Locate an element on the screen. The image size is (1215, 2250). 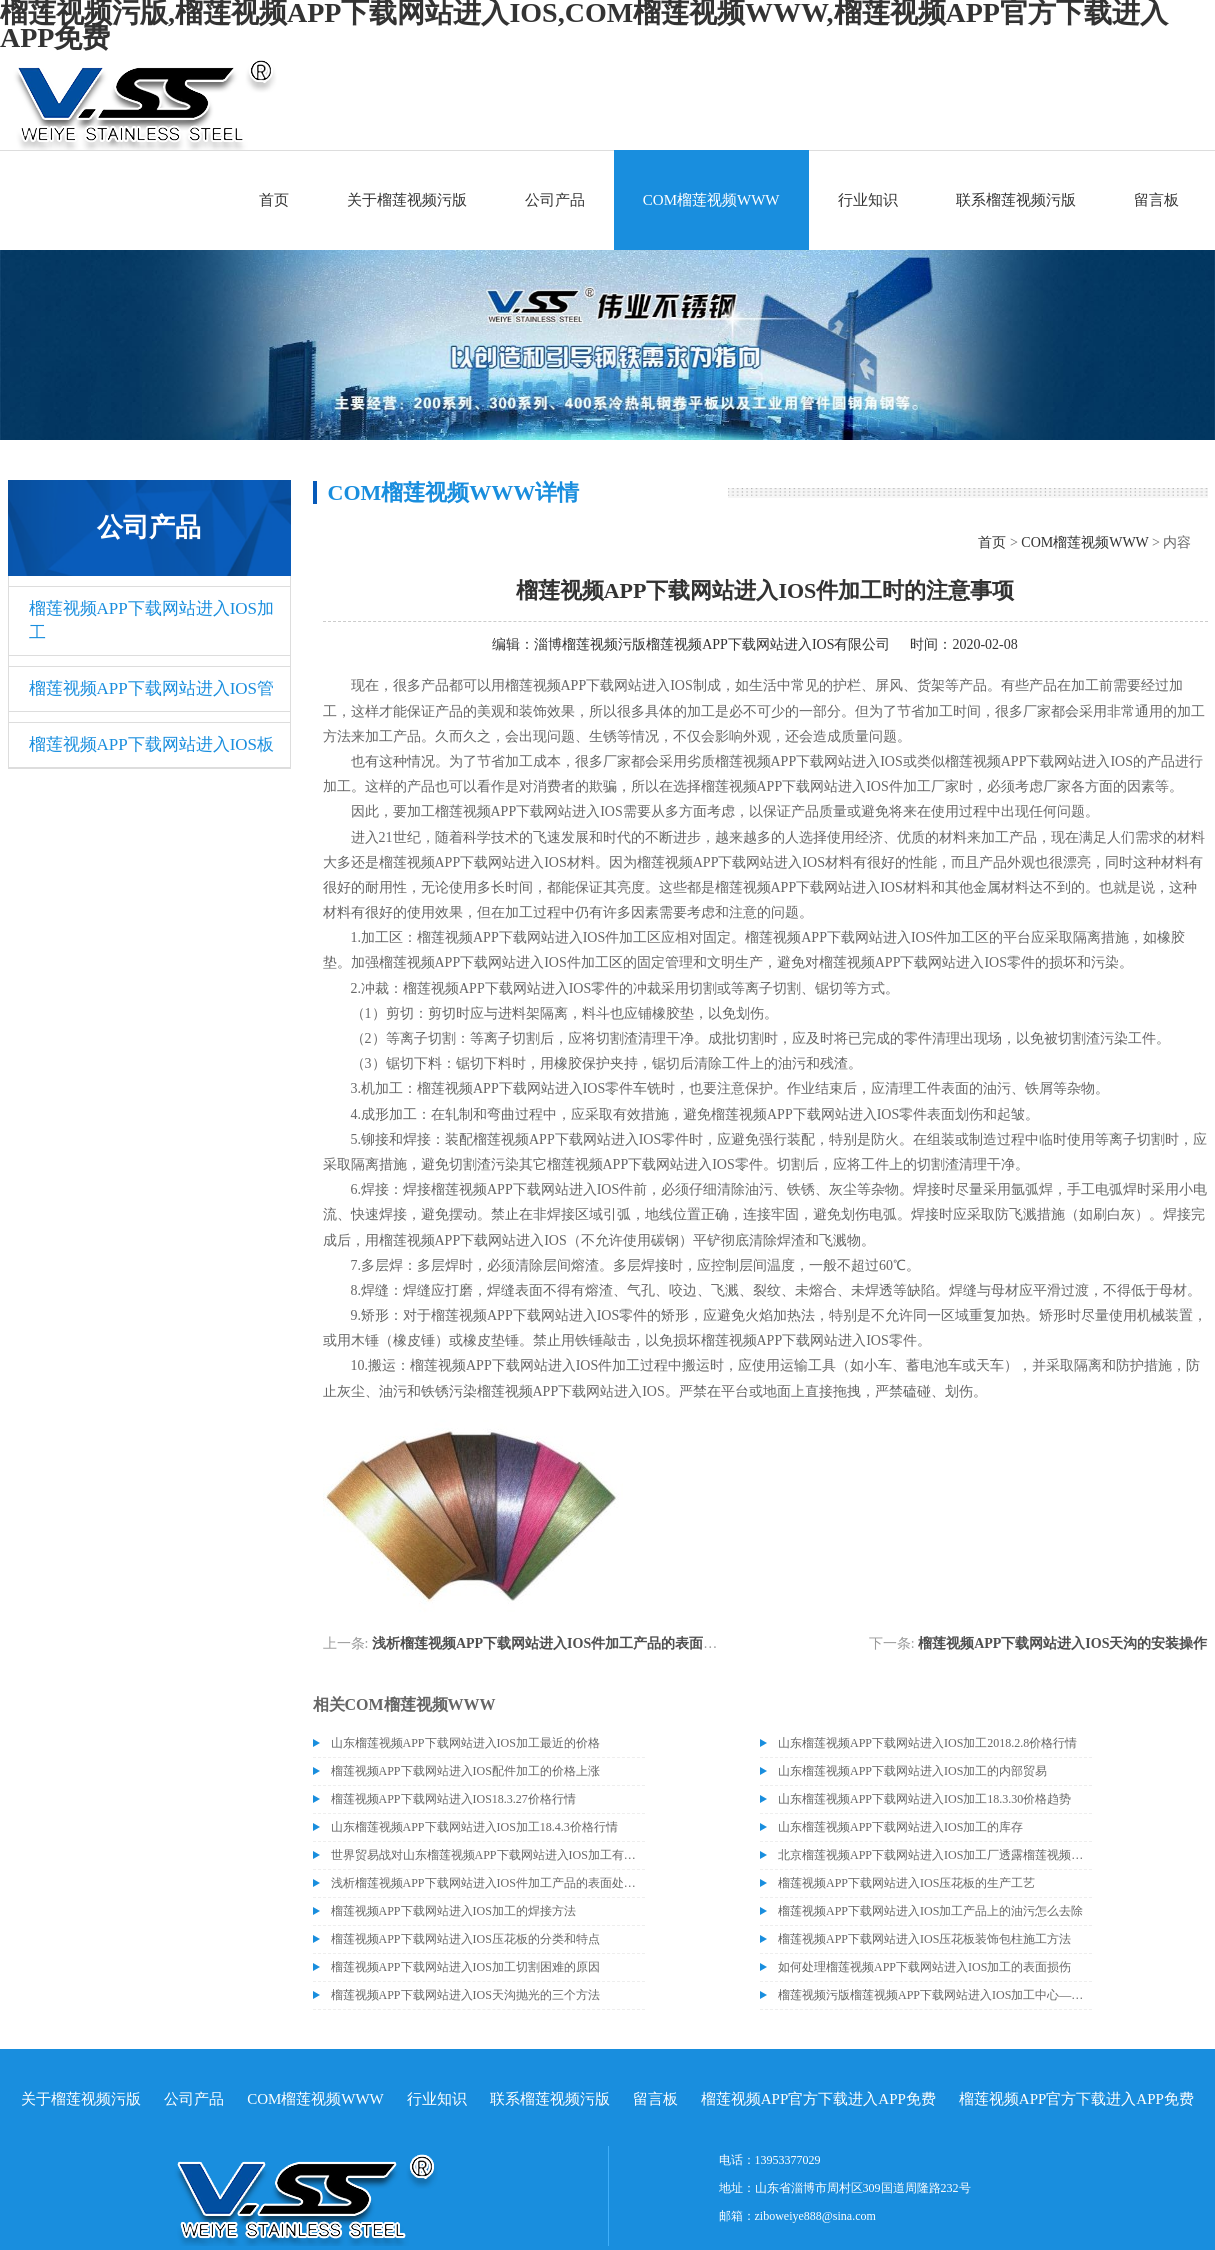
榴莲视频APP下载网站进入IOS压花板的生产工艺 is located at coordinates (906, 1883).